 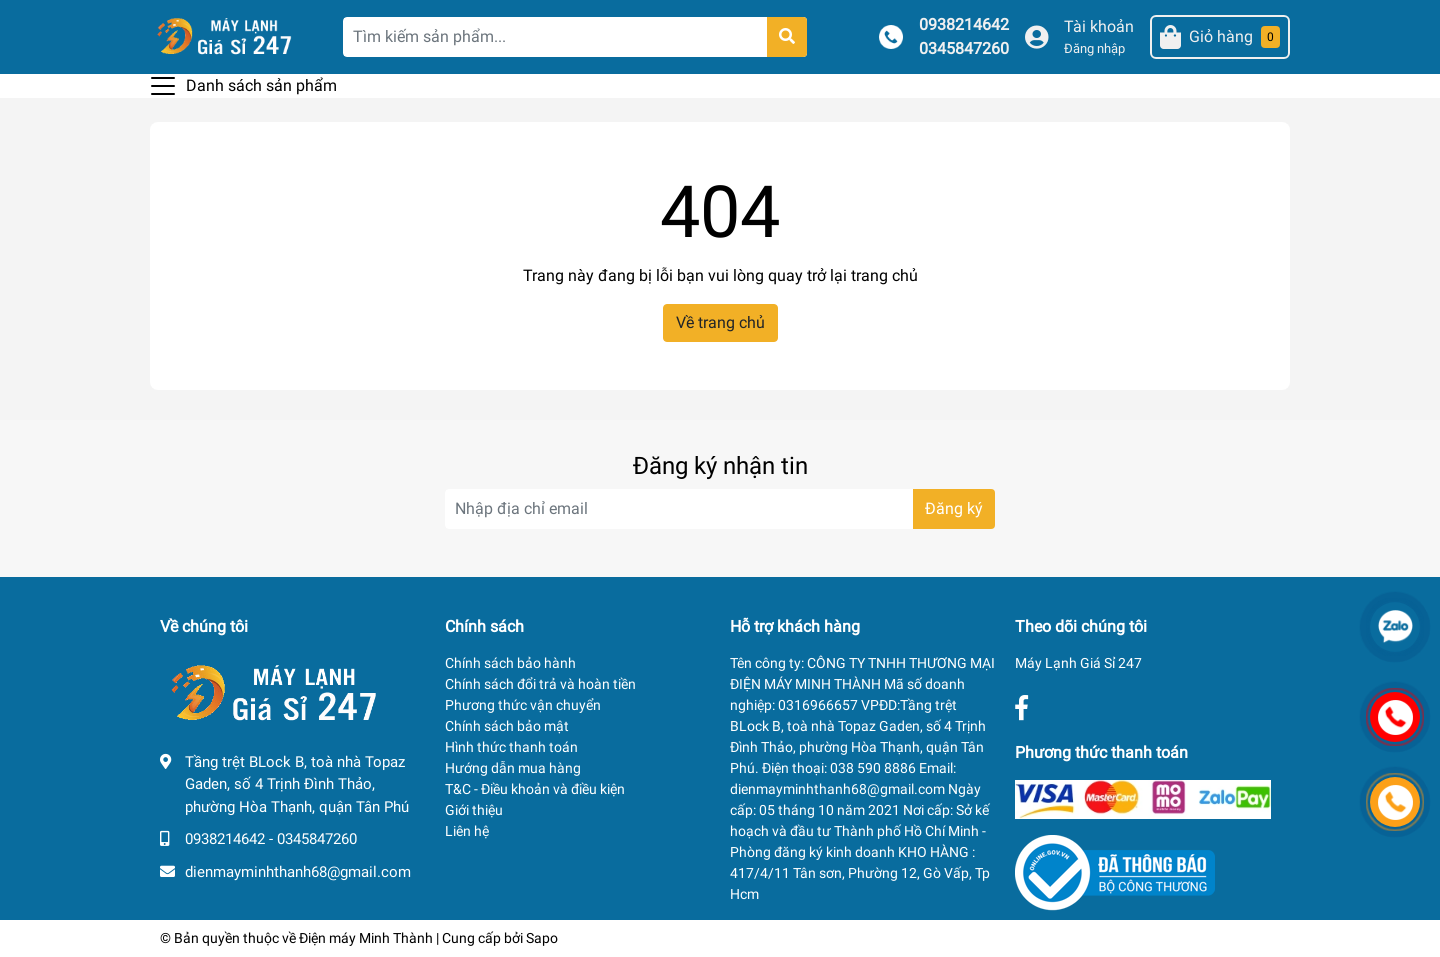 I want to click on Tài khoản, so click(x=1099, y=26).